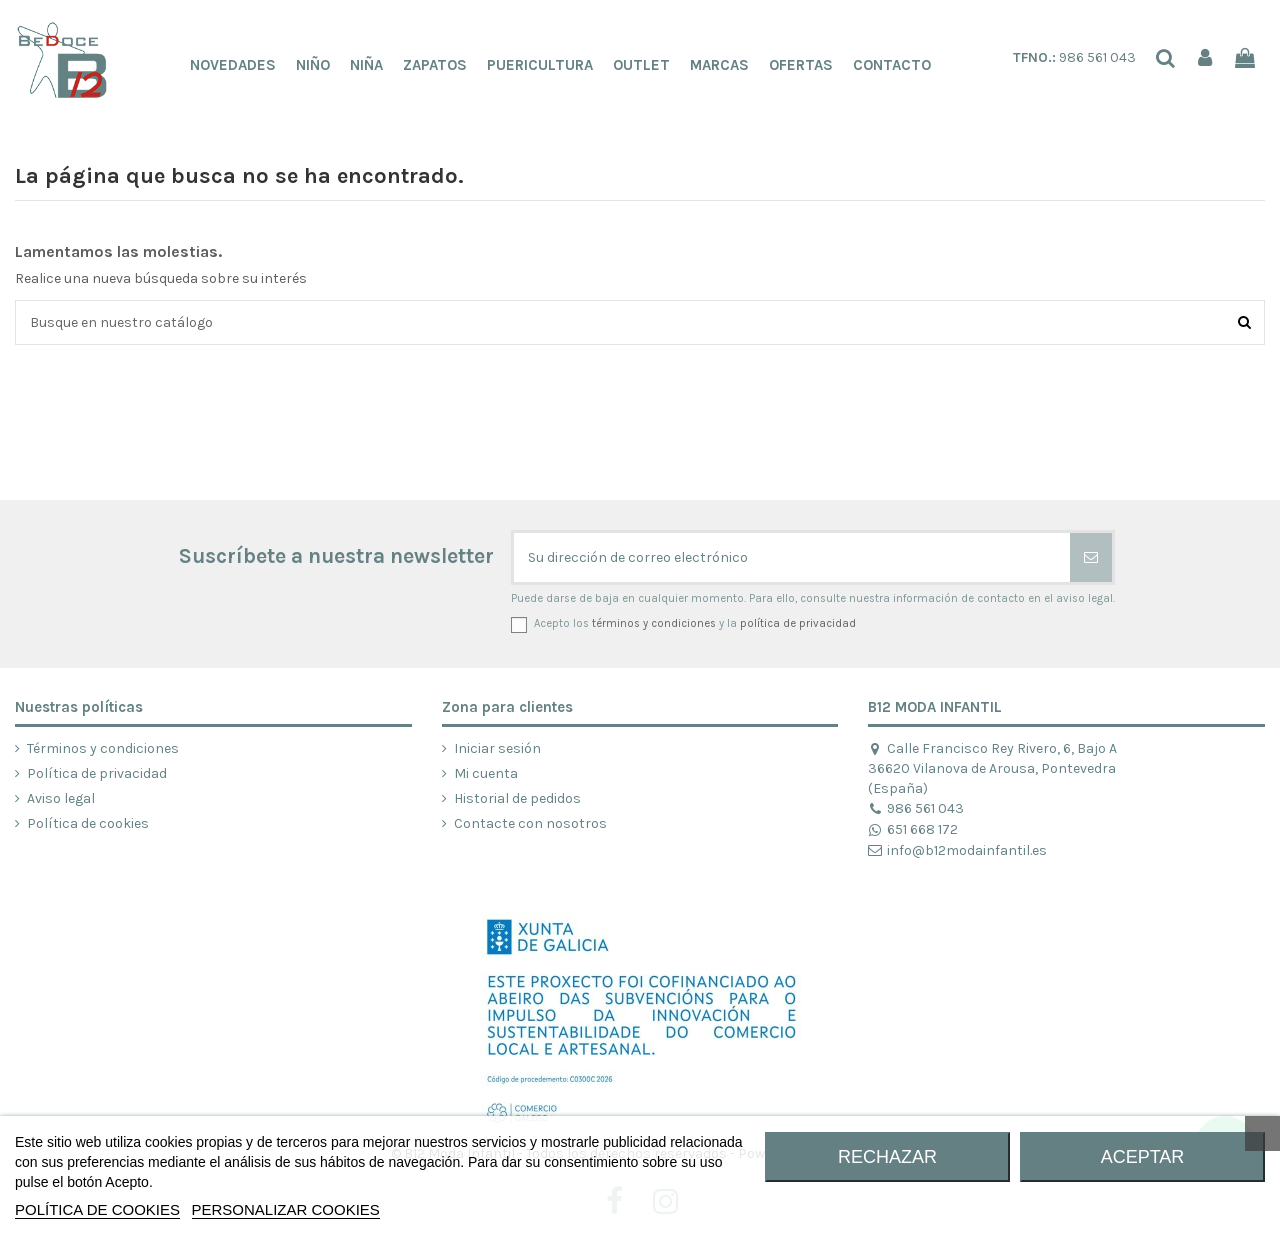 This screenshot has height=1236, width=1280. I want to click on [Suscribirse], so click(1091, 557).